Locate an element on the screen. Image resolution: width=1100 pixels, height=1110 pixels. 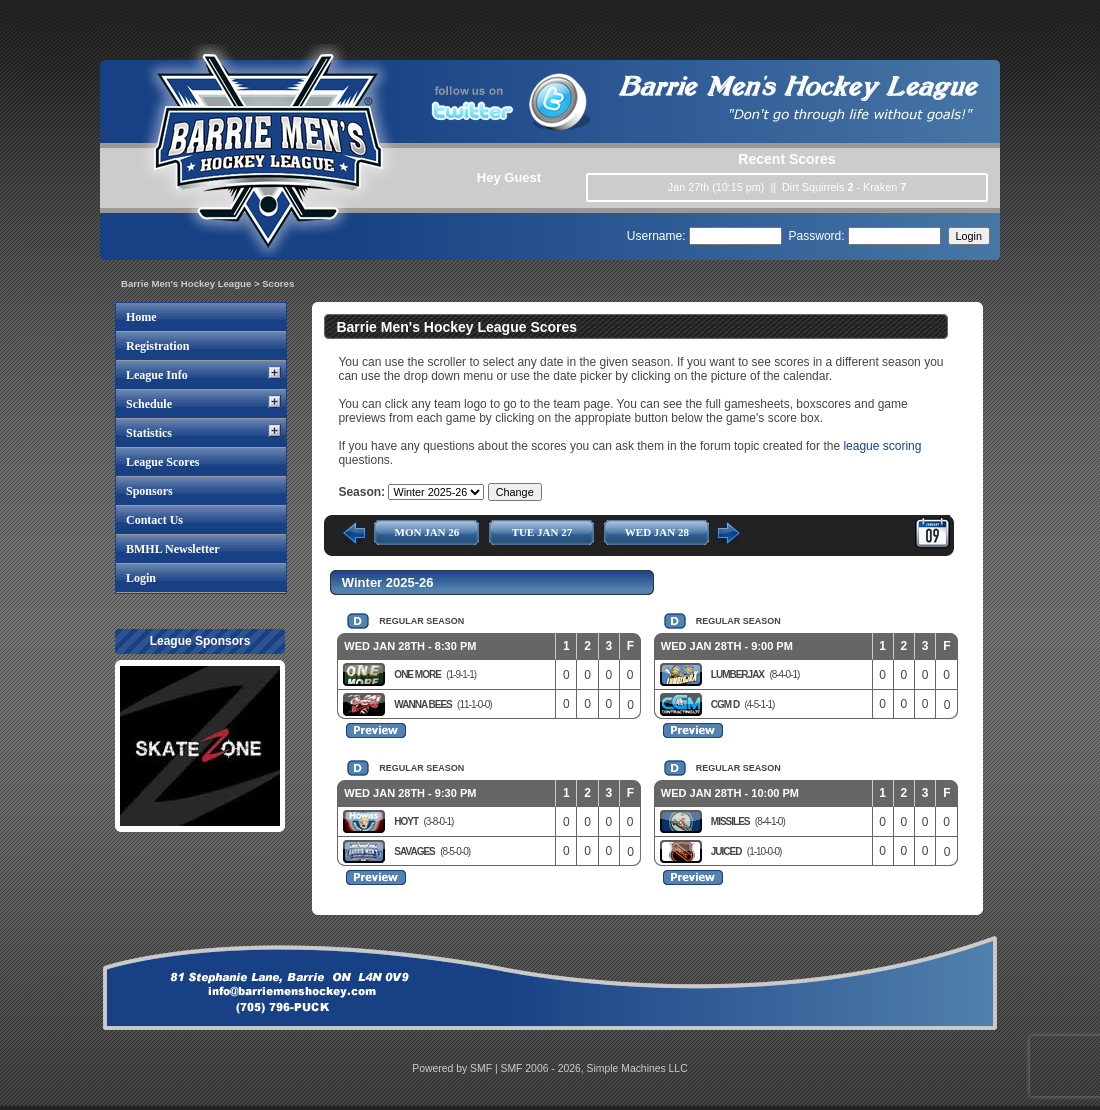
Schedule is located at coordinates (149, 404).